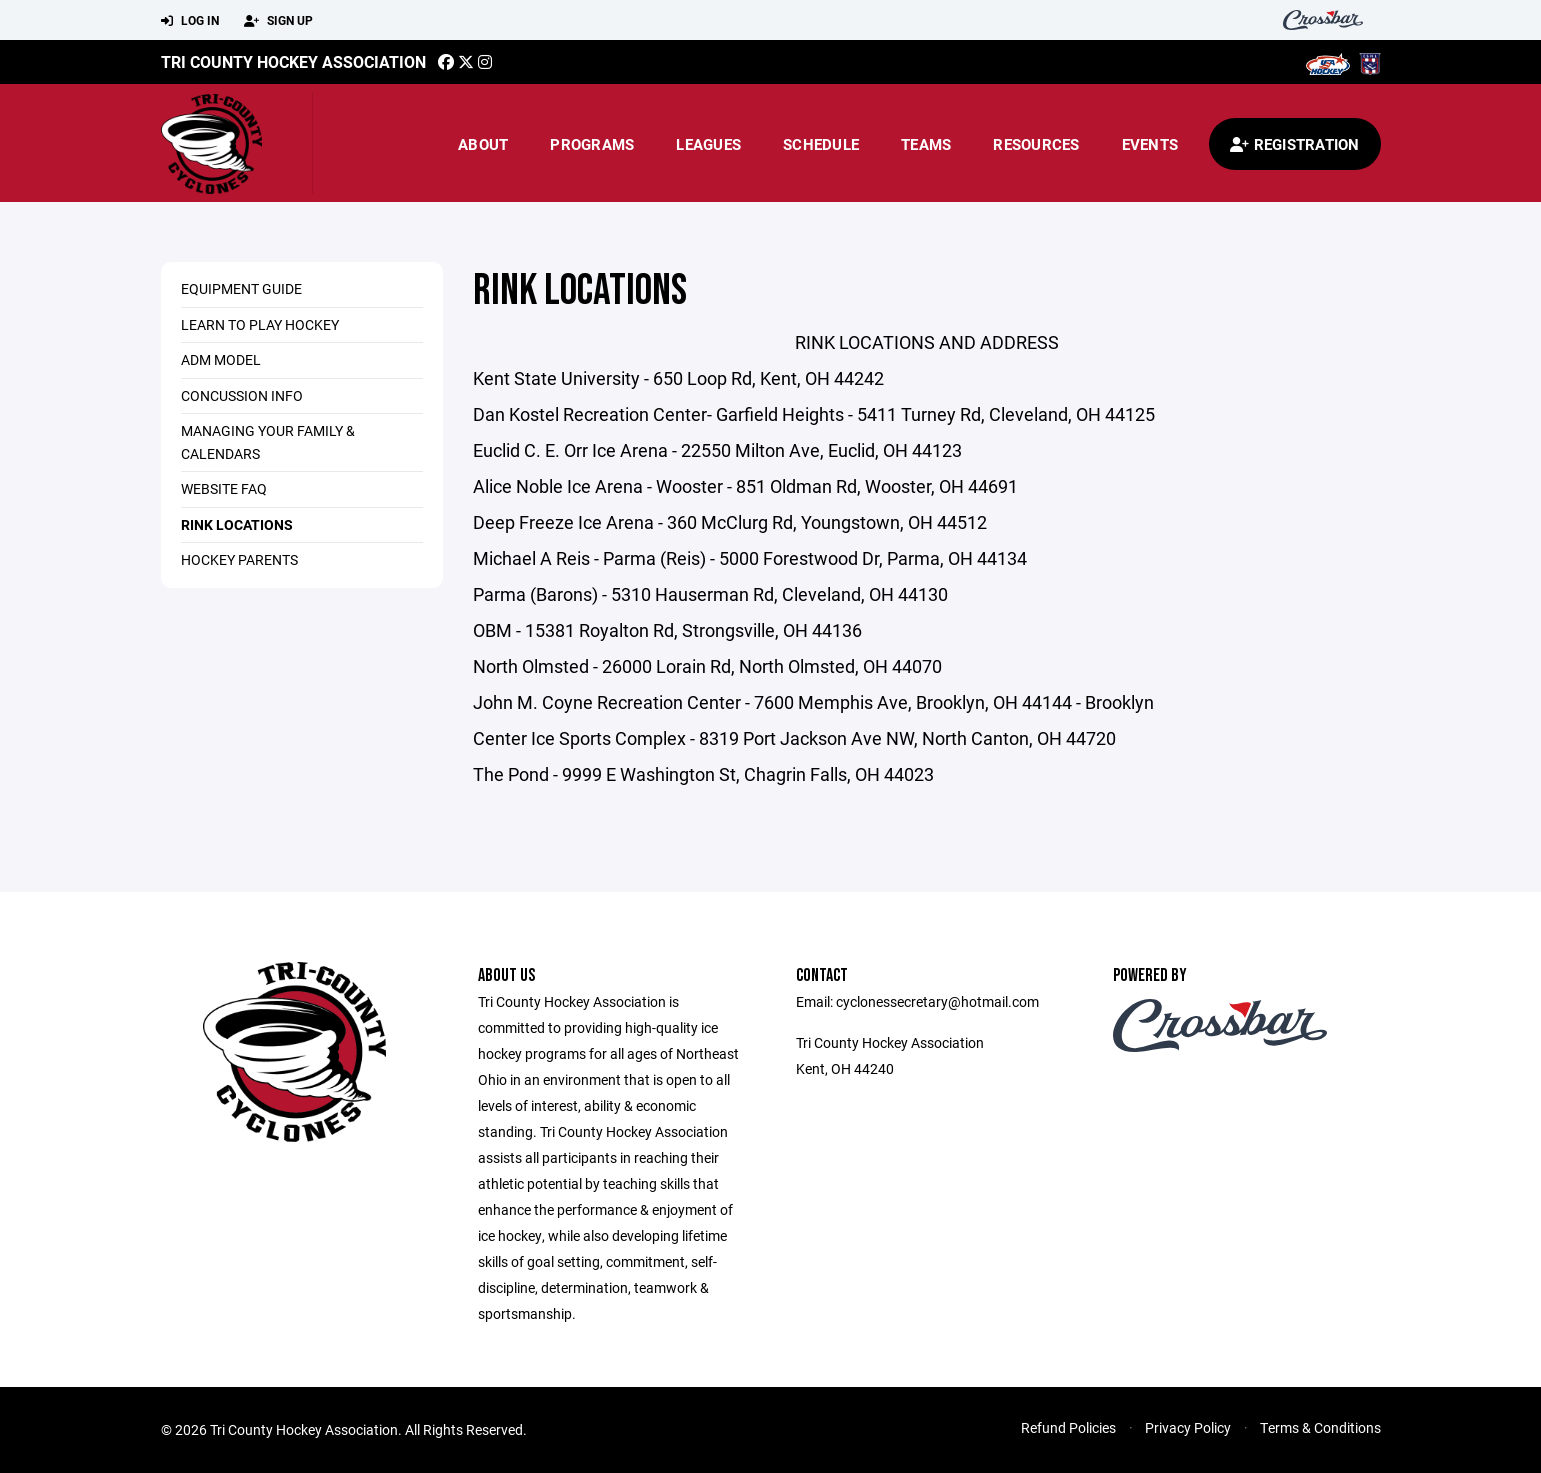 The width and height of the screenshot is (1541, 1473). What do you see at coordinates (237, 524) in the screenshot?
I see `RINK LOCATIONS` at bounding box center [237, 524].